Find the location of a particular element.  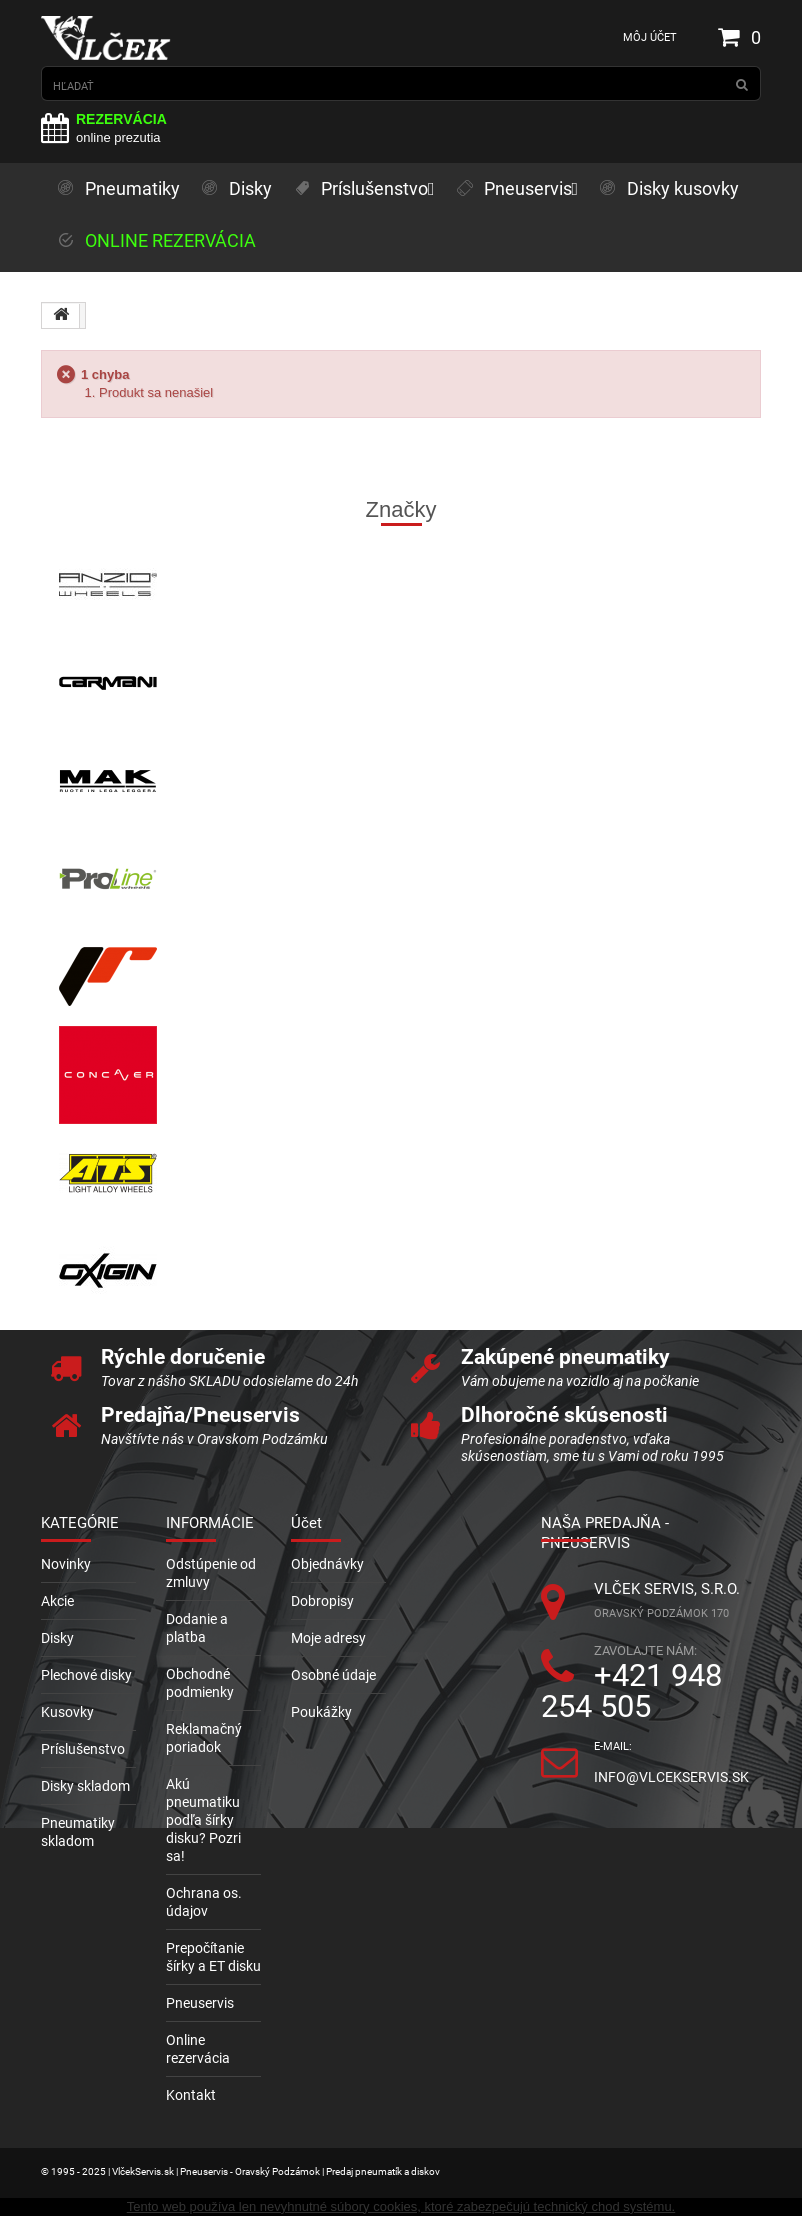

Disky is located at coordinates (57, 1638).